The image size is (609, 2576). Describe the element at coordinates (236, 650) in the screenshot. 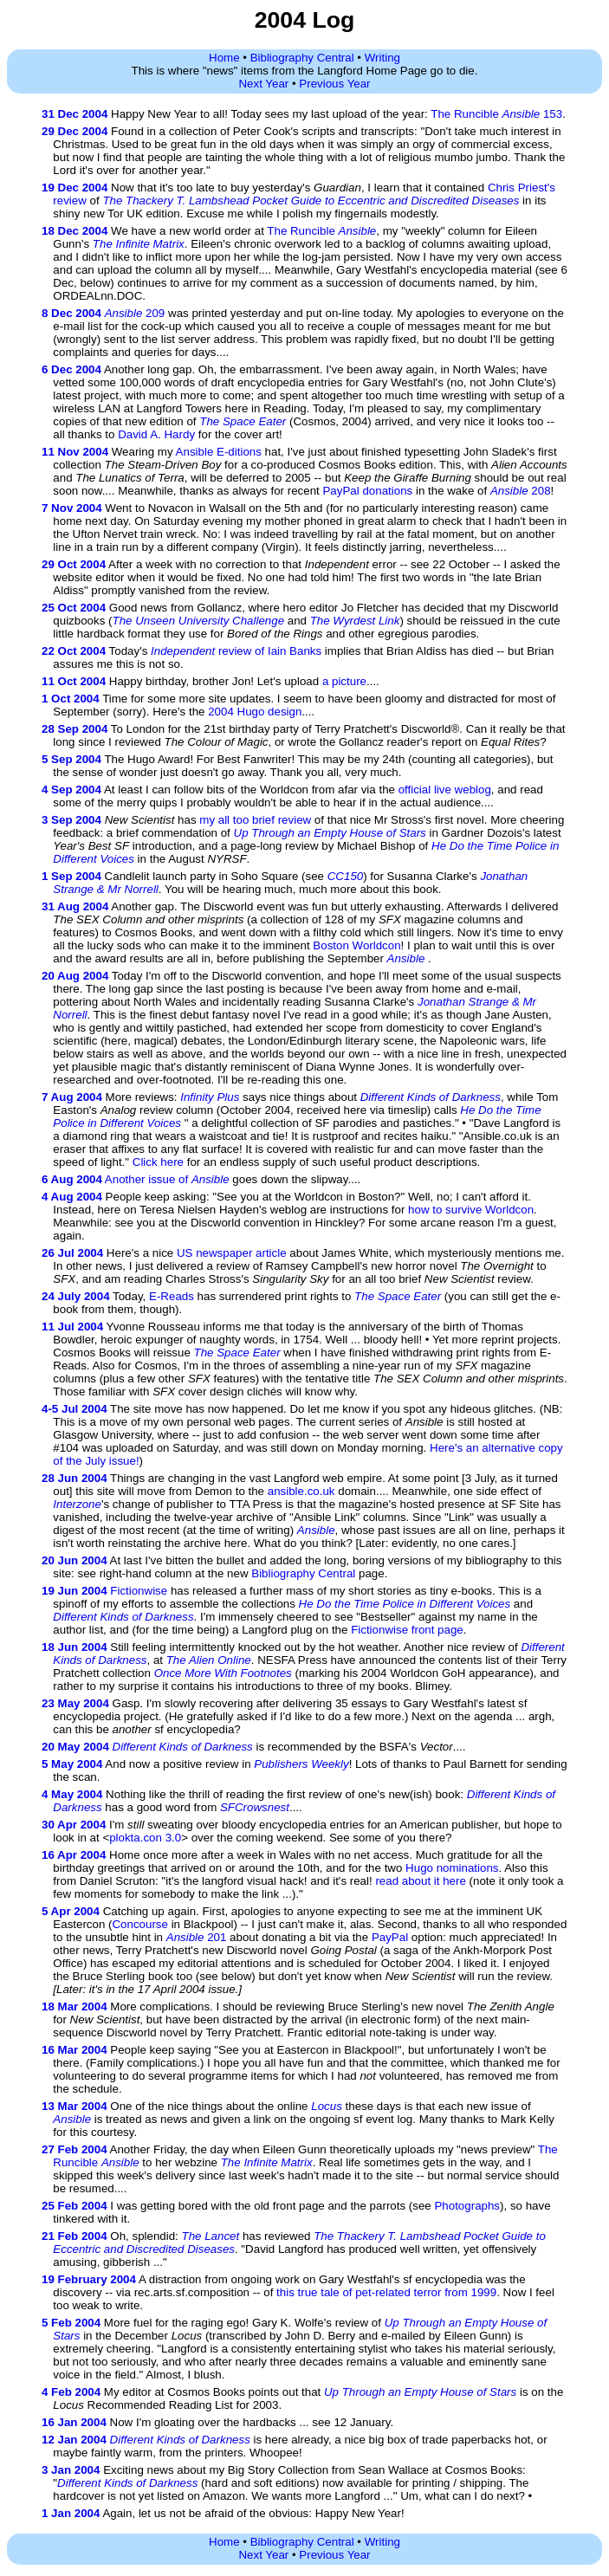

I see `review of Iain Banks` at that location.